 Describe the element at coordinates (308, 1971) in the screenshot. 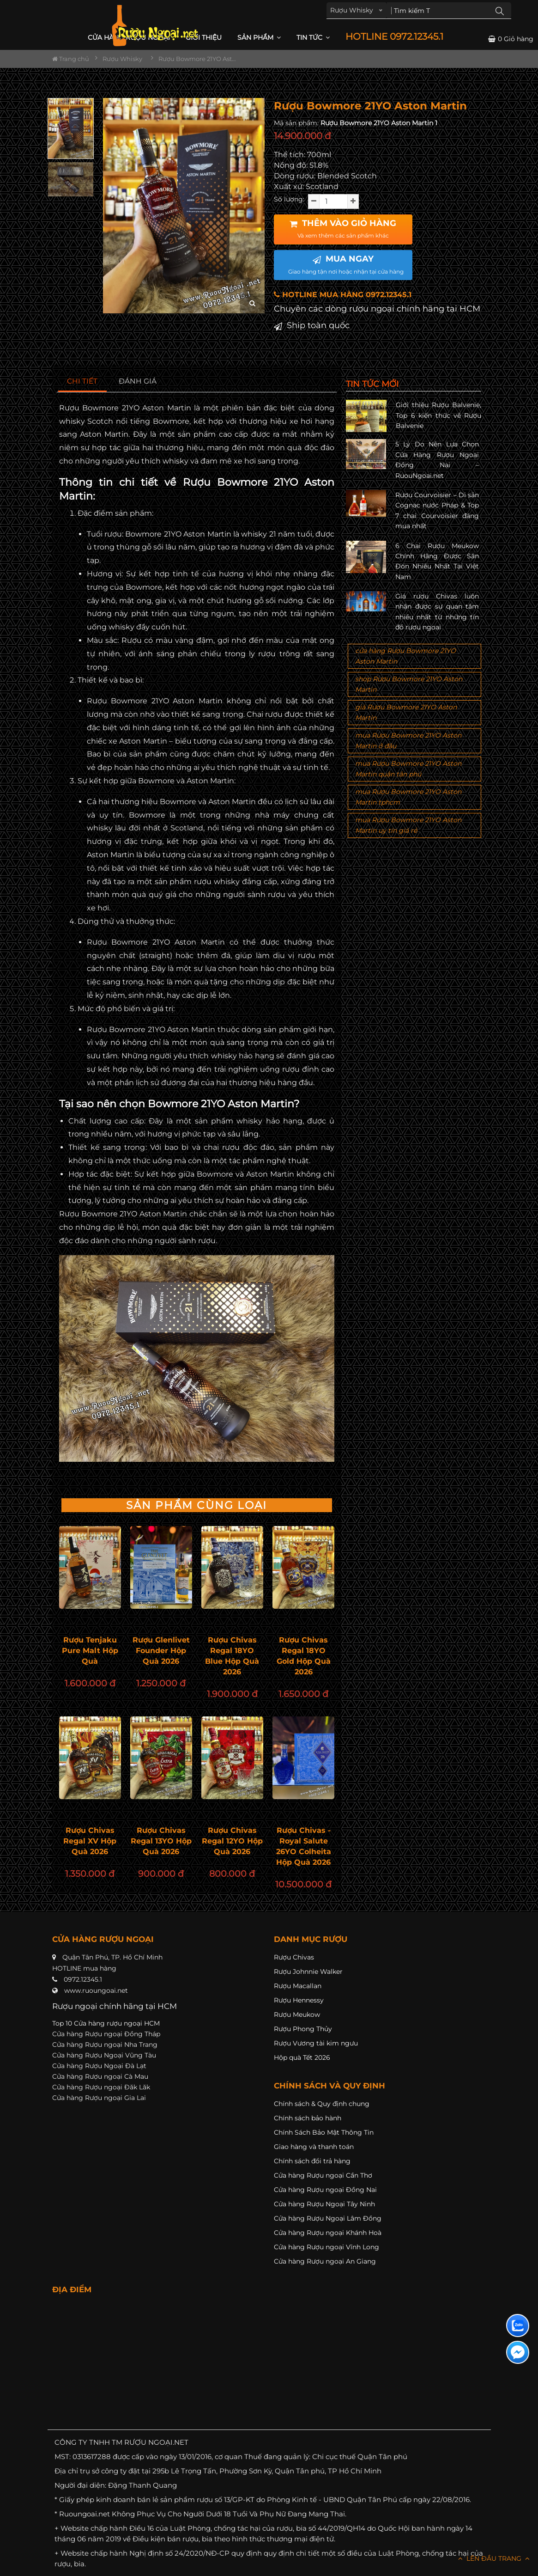

I see `Rượu Johnnie Walker` at that location.